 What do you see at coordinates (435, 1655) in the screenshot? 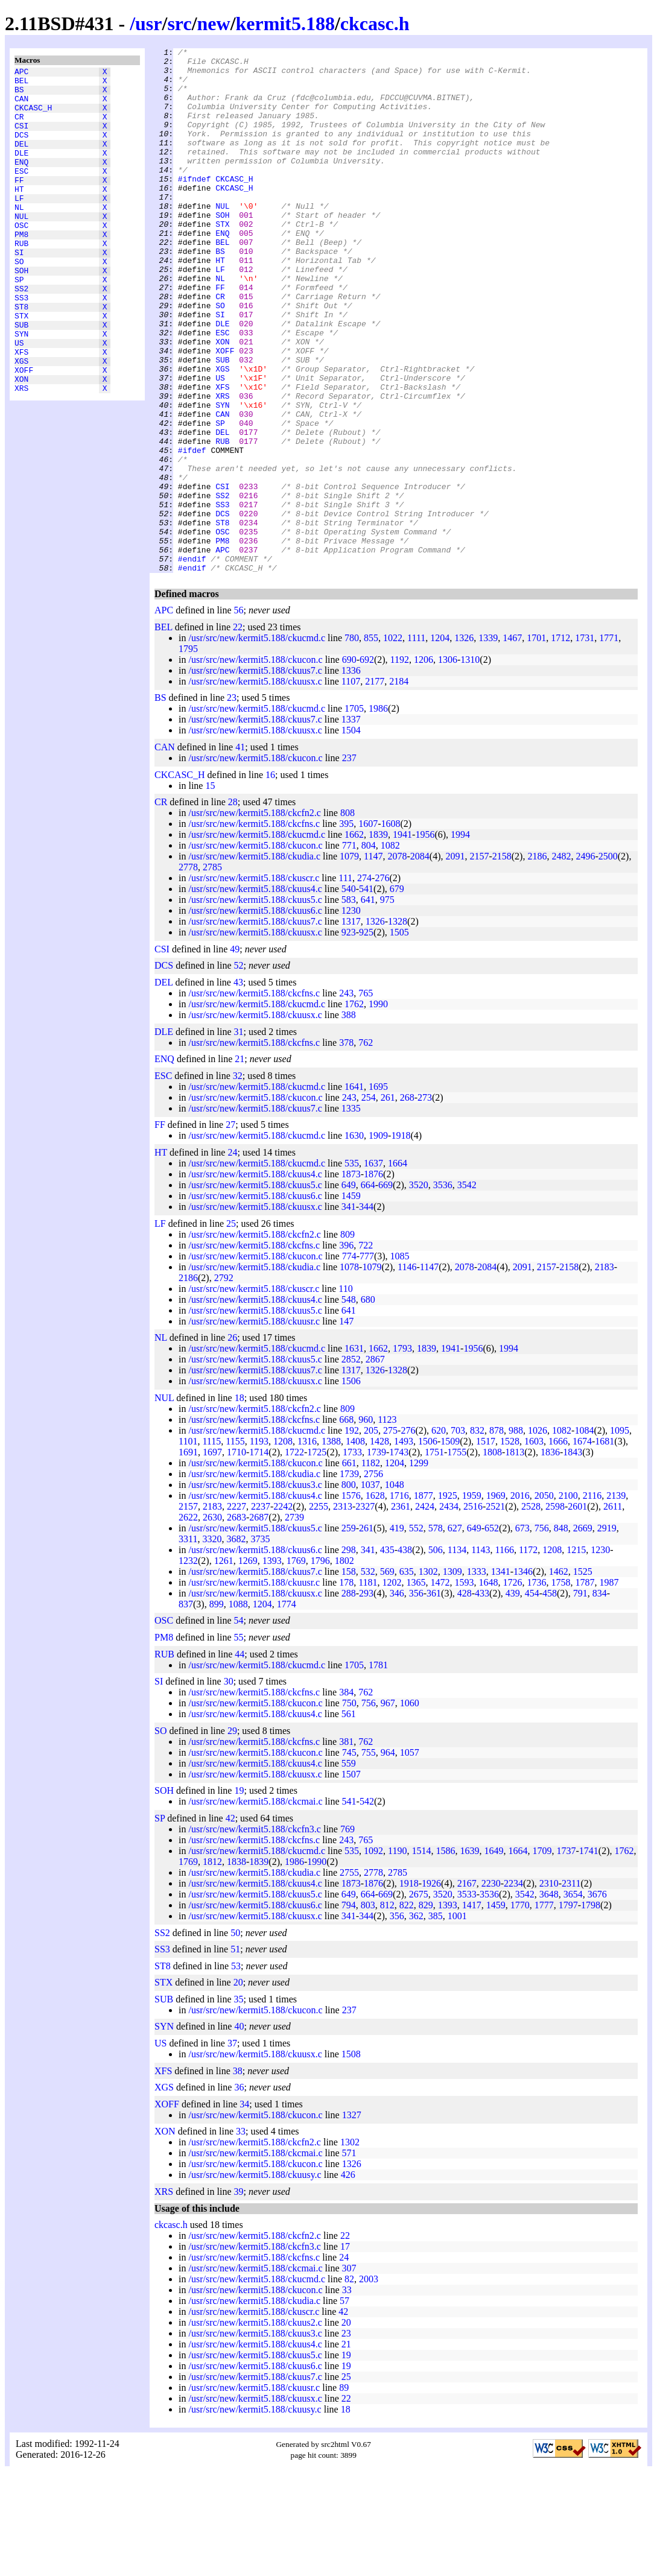
I see `506` at bounding box center [435, 1655].